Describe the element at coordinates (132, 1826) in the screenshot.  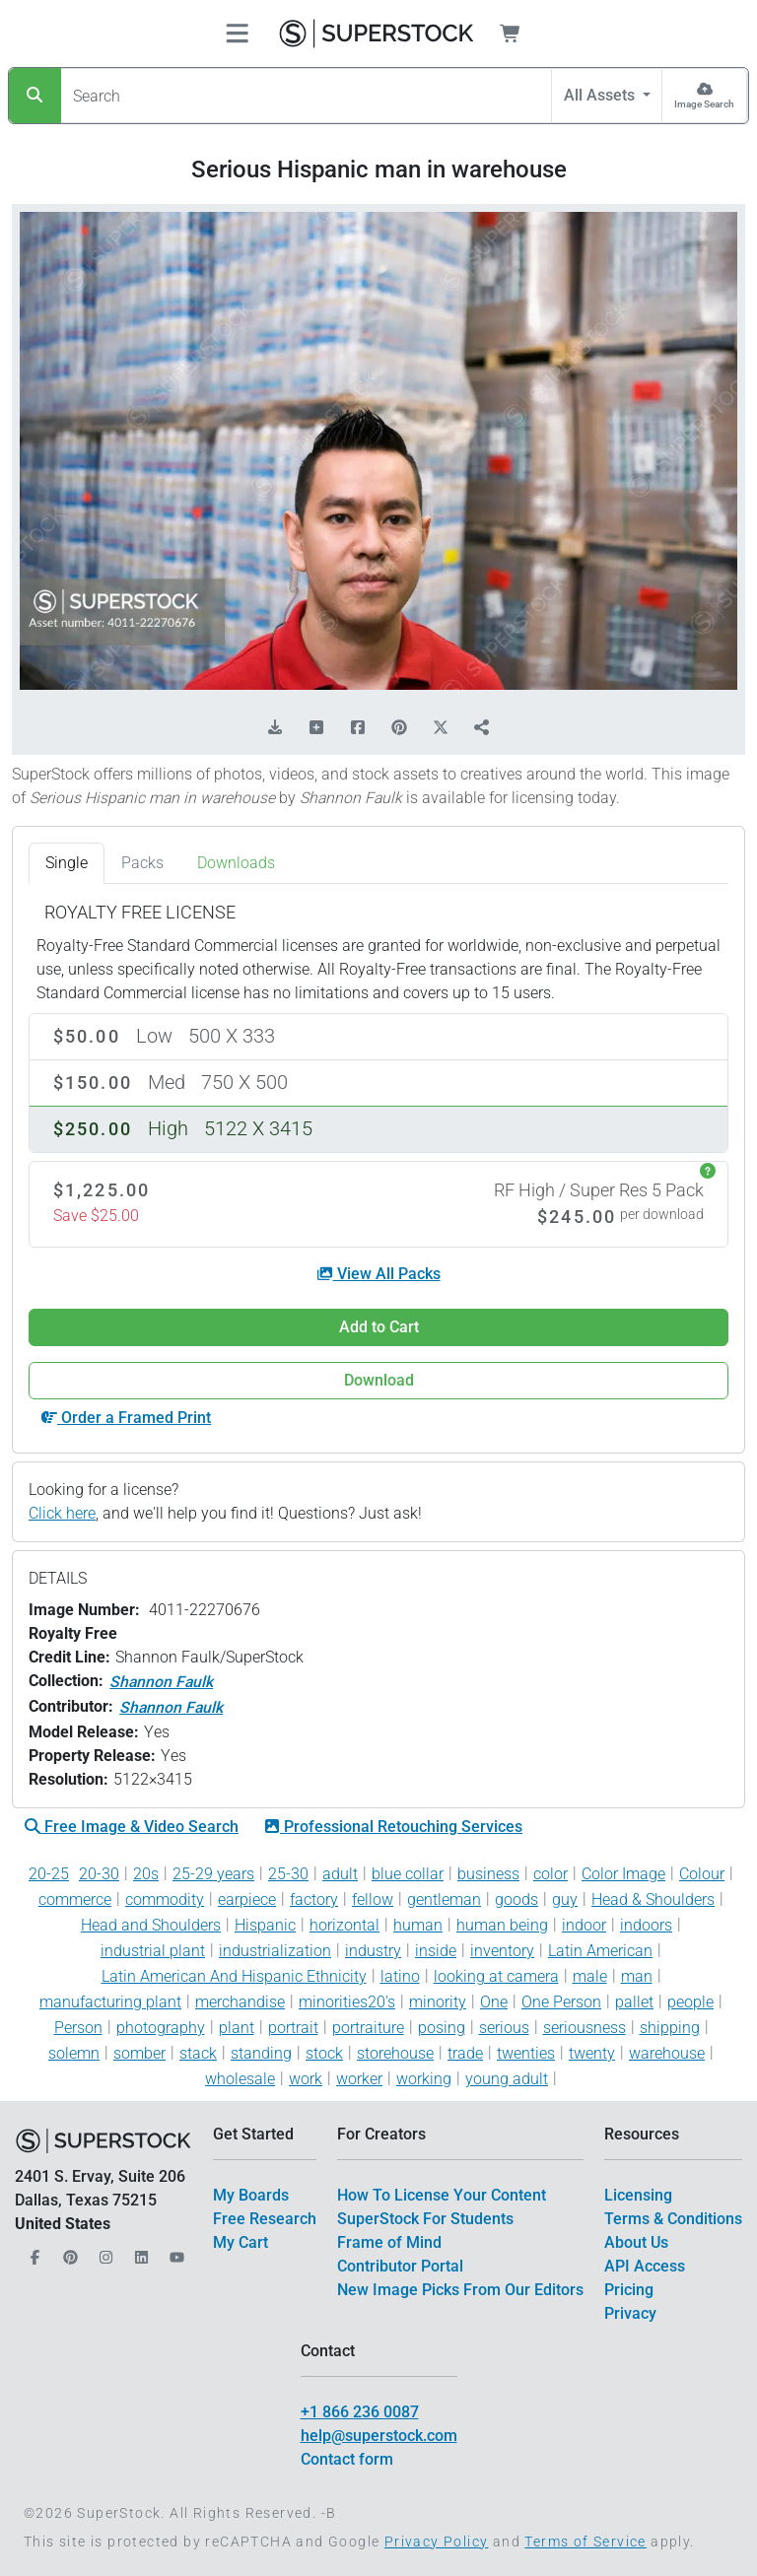
I see `Free Image & Video Search` at that location.